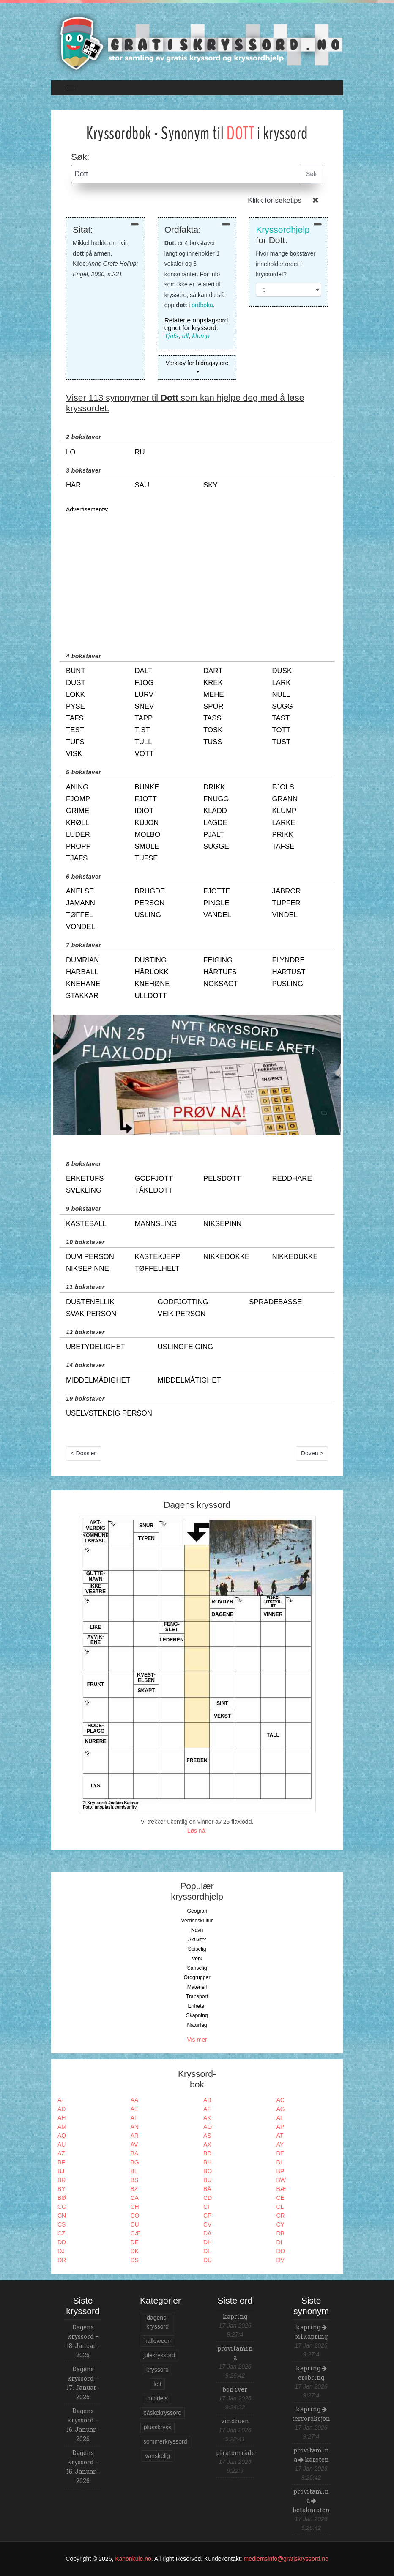 The width and height of the screenshot is (394, 2576). Describe the element at coordinates (212, 671) in the screenshot. I see `dart` at that location.